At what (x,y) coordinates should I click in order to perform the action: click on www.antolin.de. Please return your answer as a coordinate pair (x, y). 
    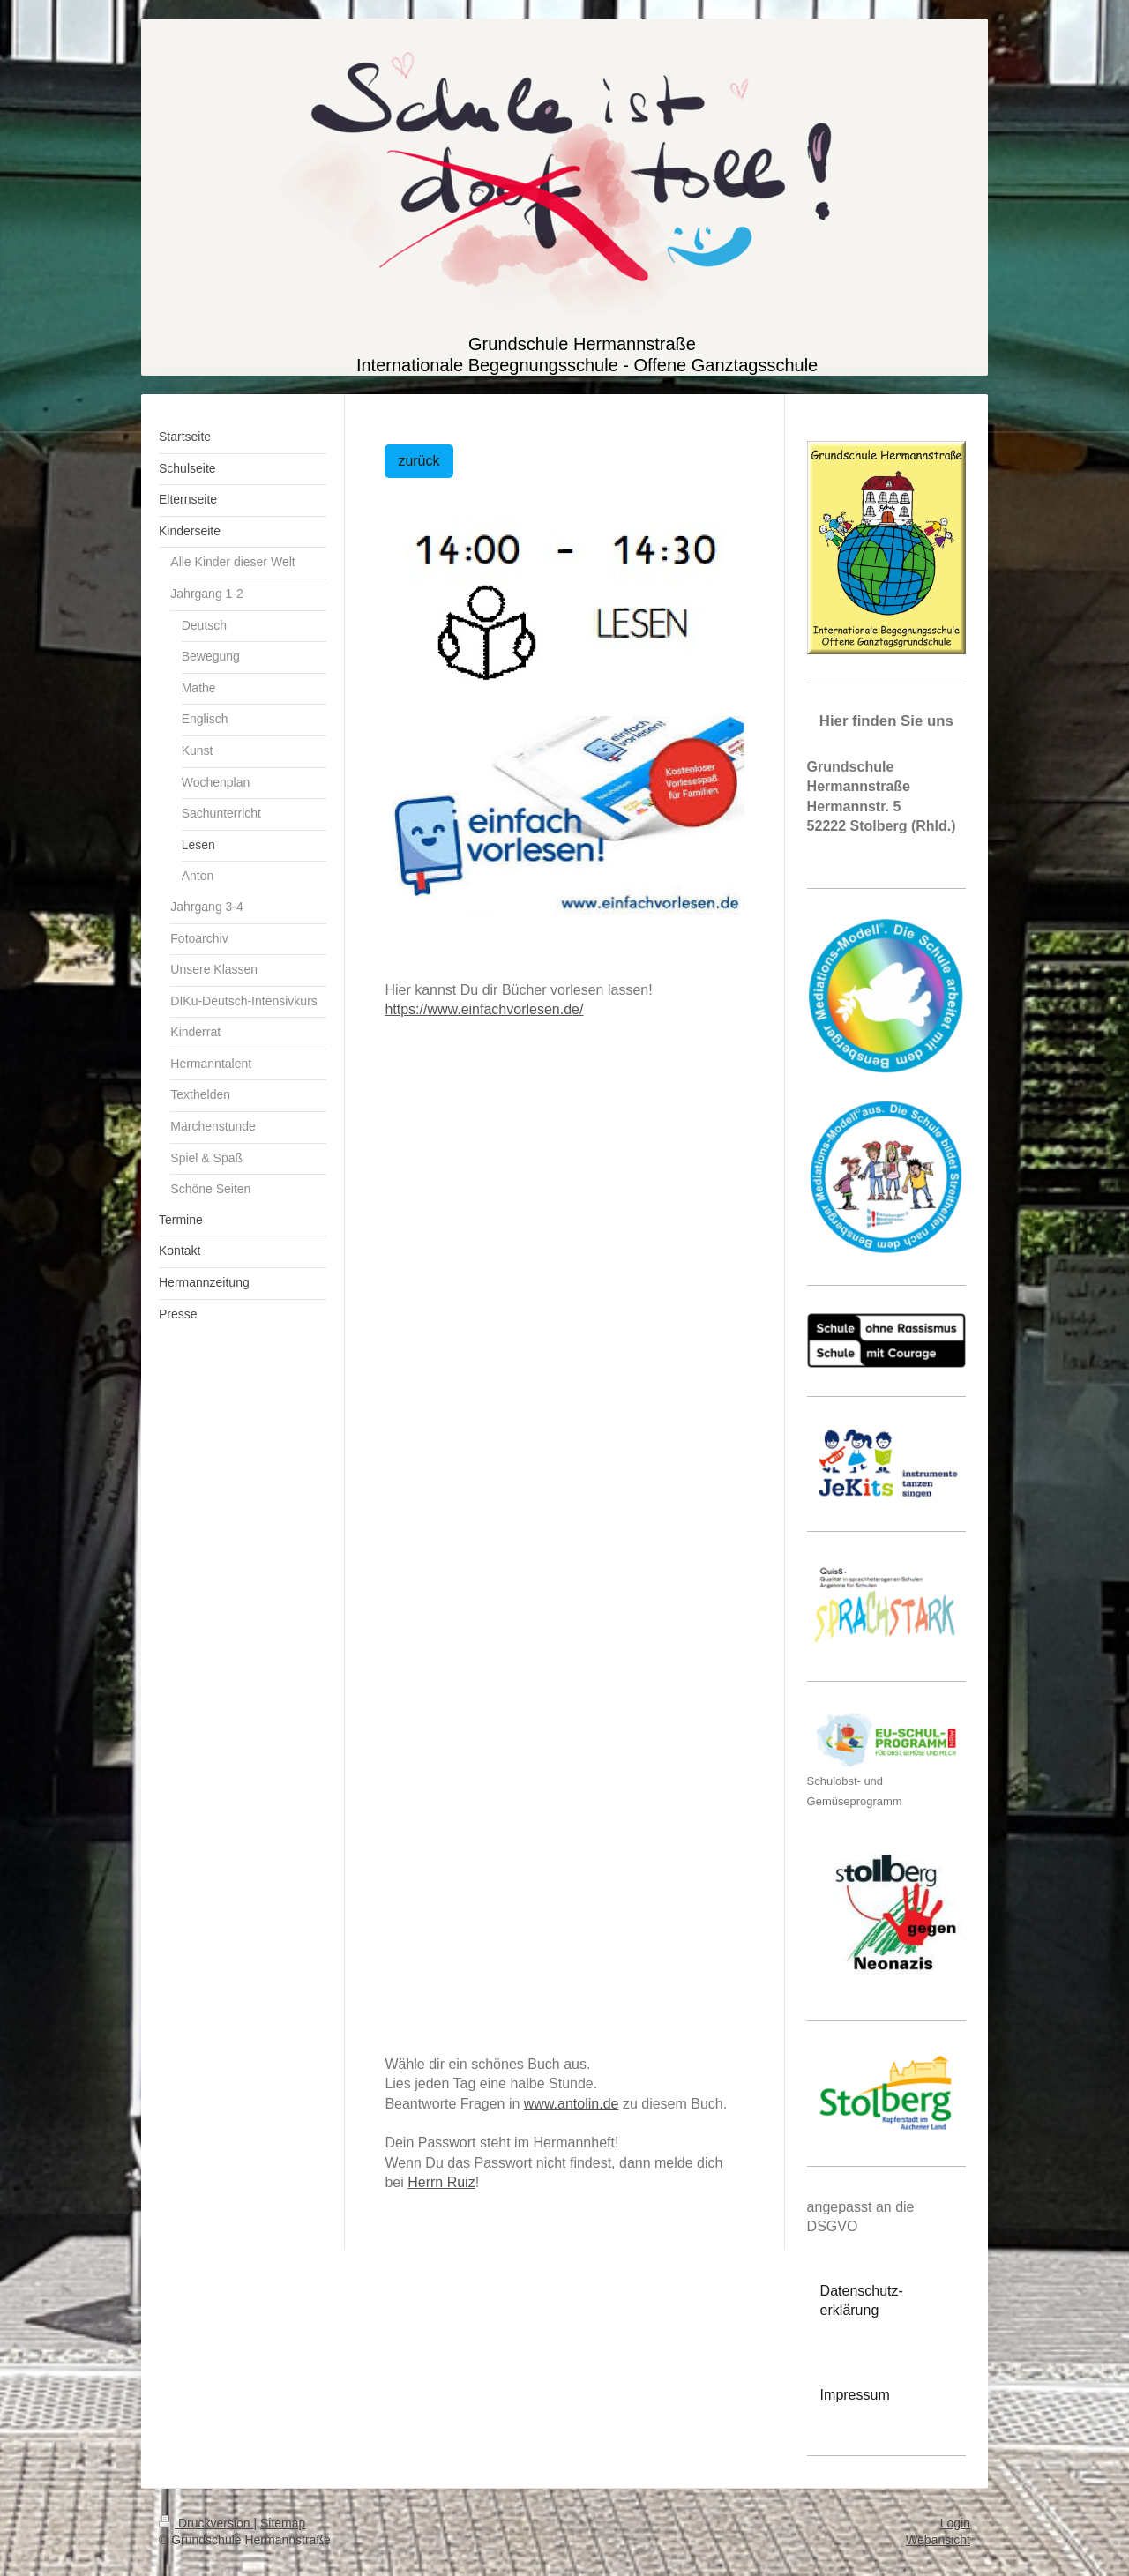
    Looking at the image, I should click on (571, 2103).